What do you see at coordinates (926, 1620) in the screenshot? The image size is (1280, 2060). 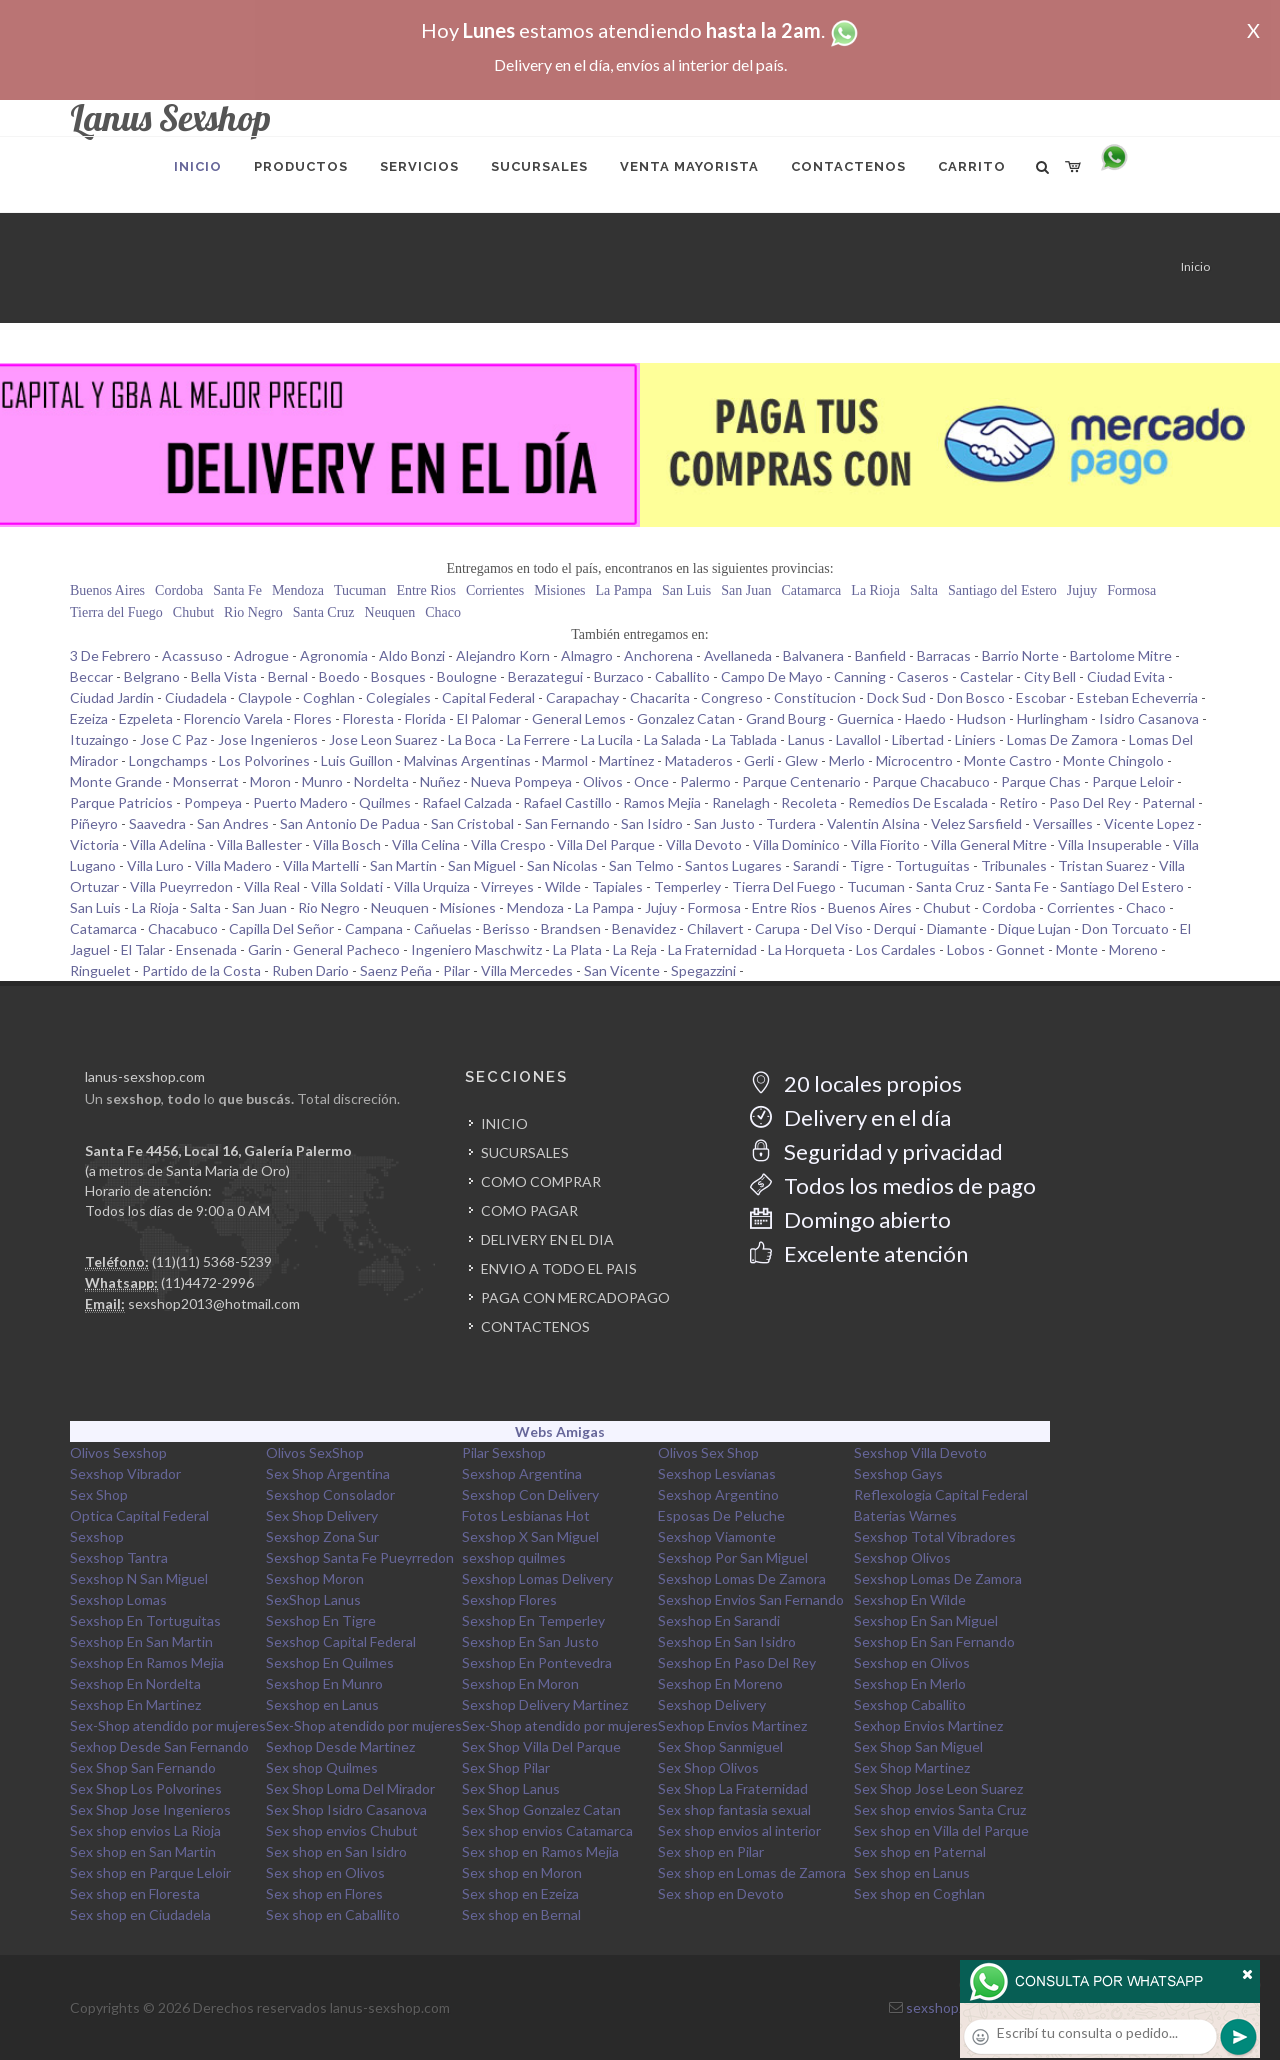 I see `Sexshop En San Miguel` at bounding box center [926, 1620].